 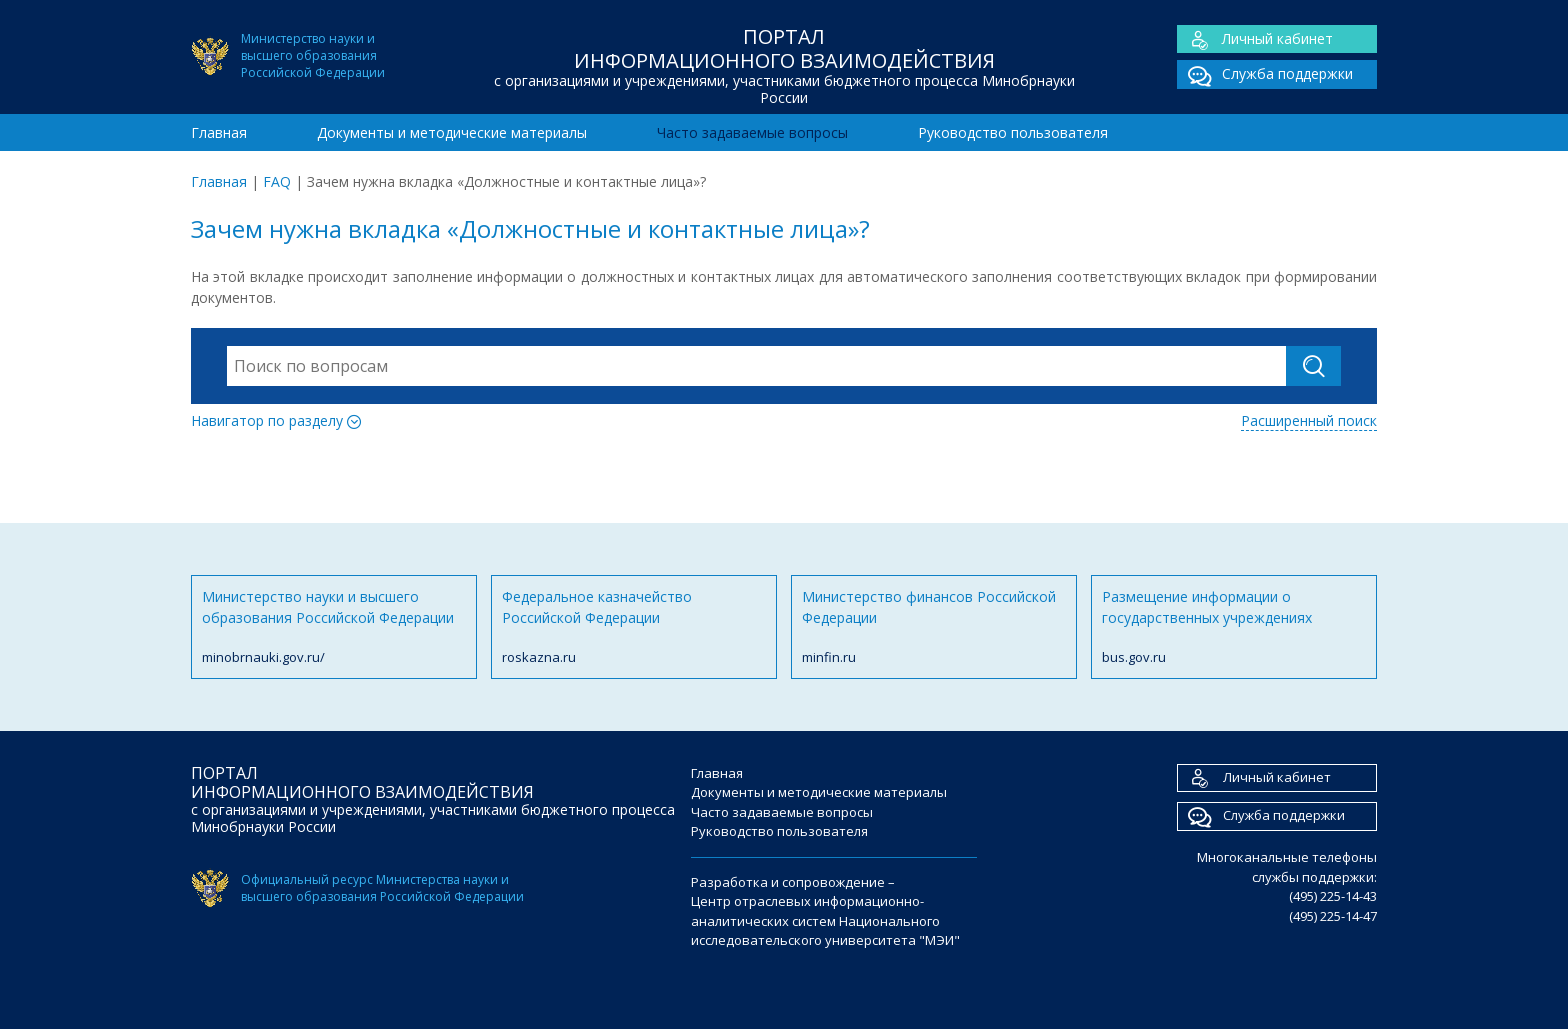 I want to click on Федеральное казначейство Российской Федерации, so click(x=634, y=627).